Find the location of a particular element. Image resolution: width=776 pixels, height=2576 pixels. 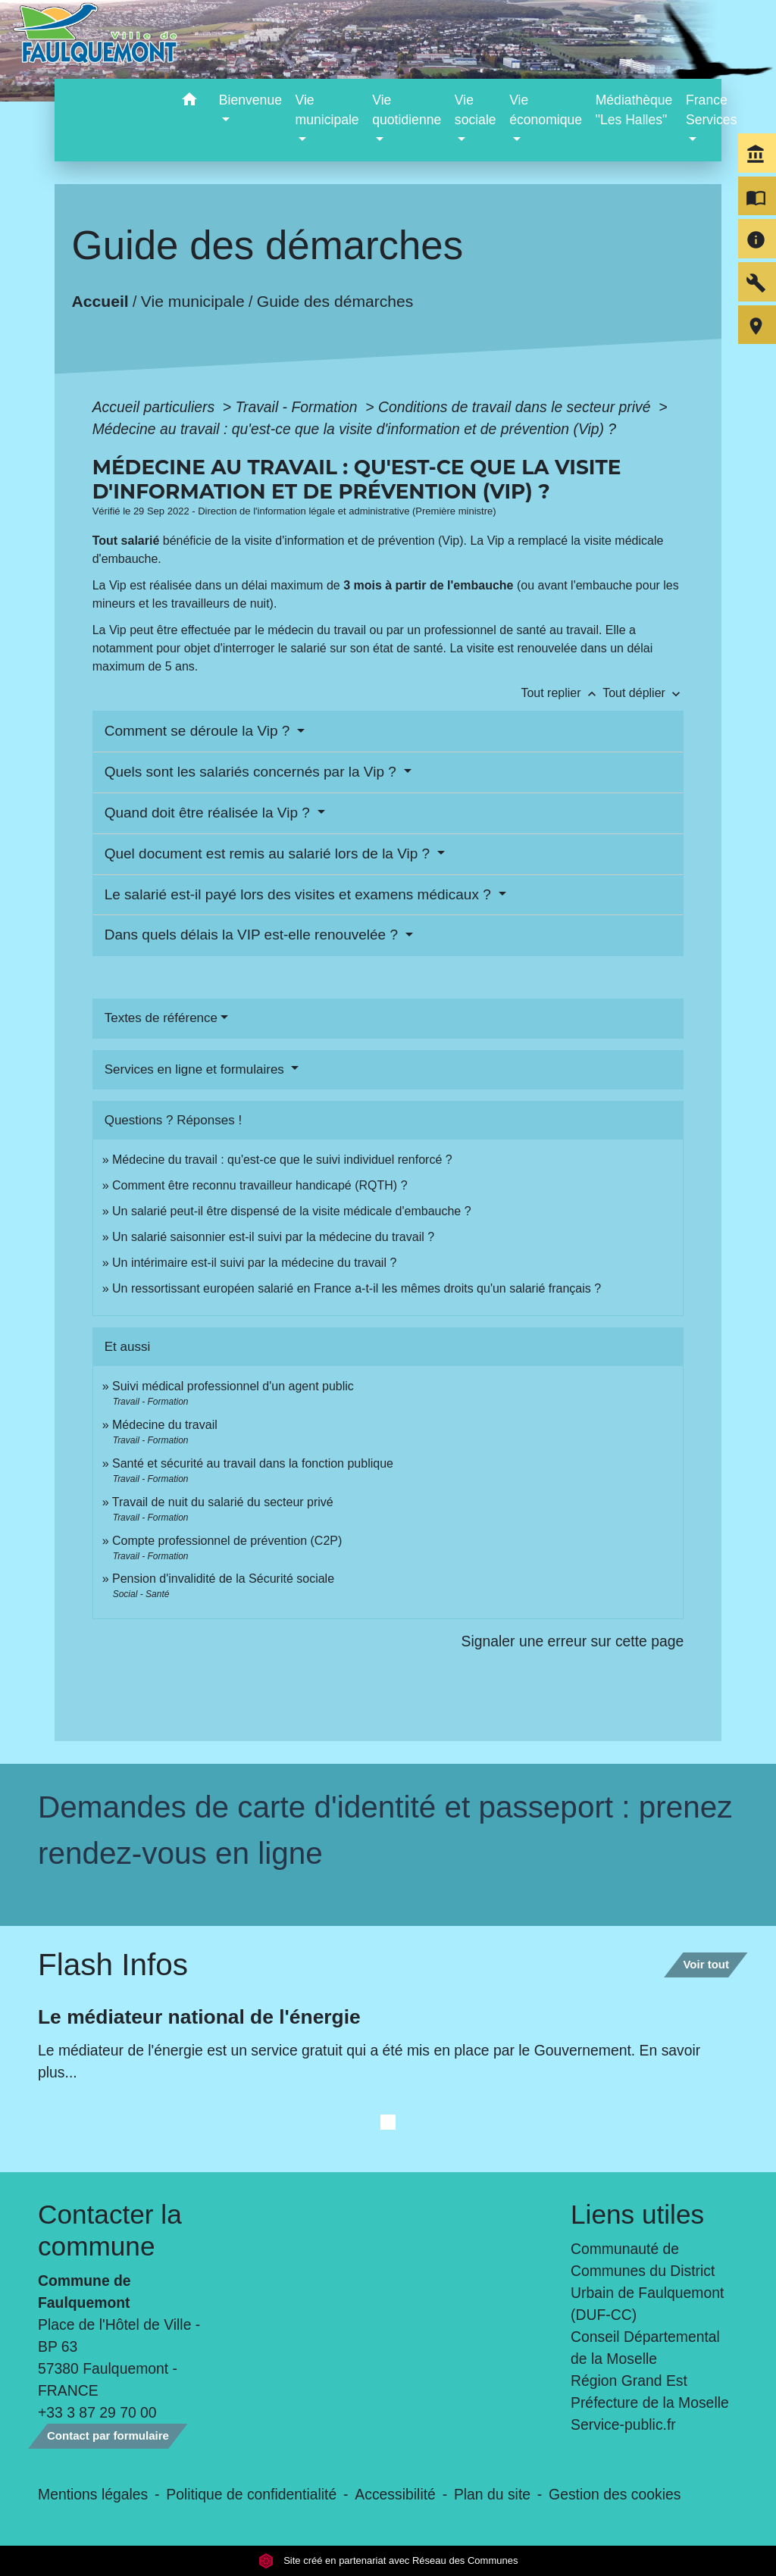

Gestion des cookies is located at coordinates (615, 2494).